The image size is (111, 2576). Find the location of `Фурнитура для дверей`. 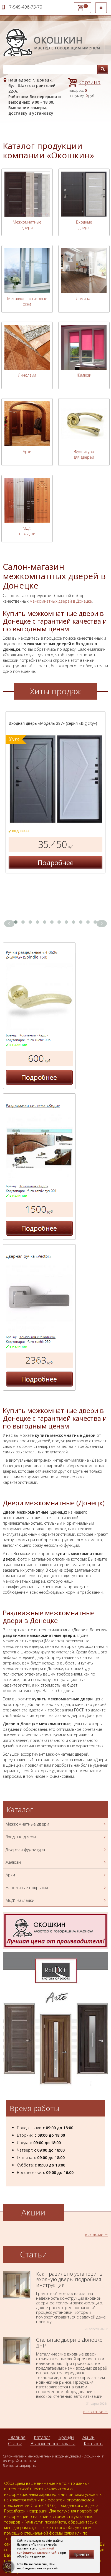

Фурнитура для дверей is located at coordinates (84, 454).